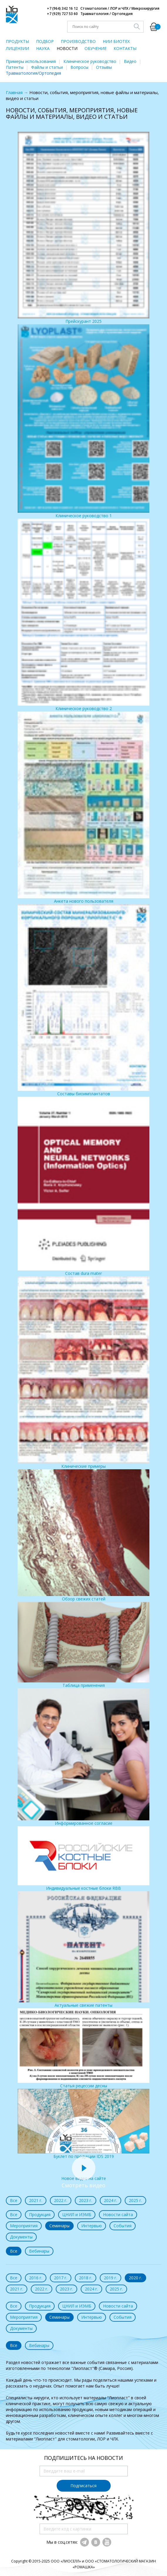  Describe the element at coordinates (35, 2200) in the screenshot. I see `2021 г.` at that location.